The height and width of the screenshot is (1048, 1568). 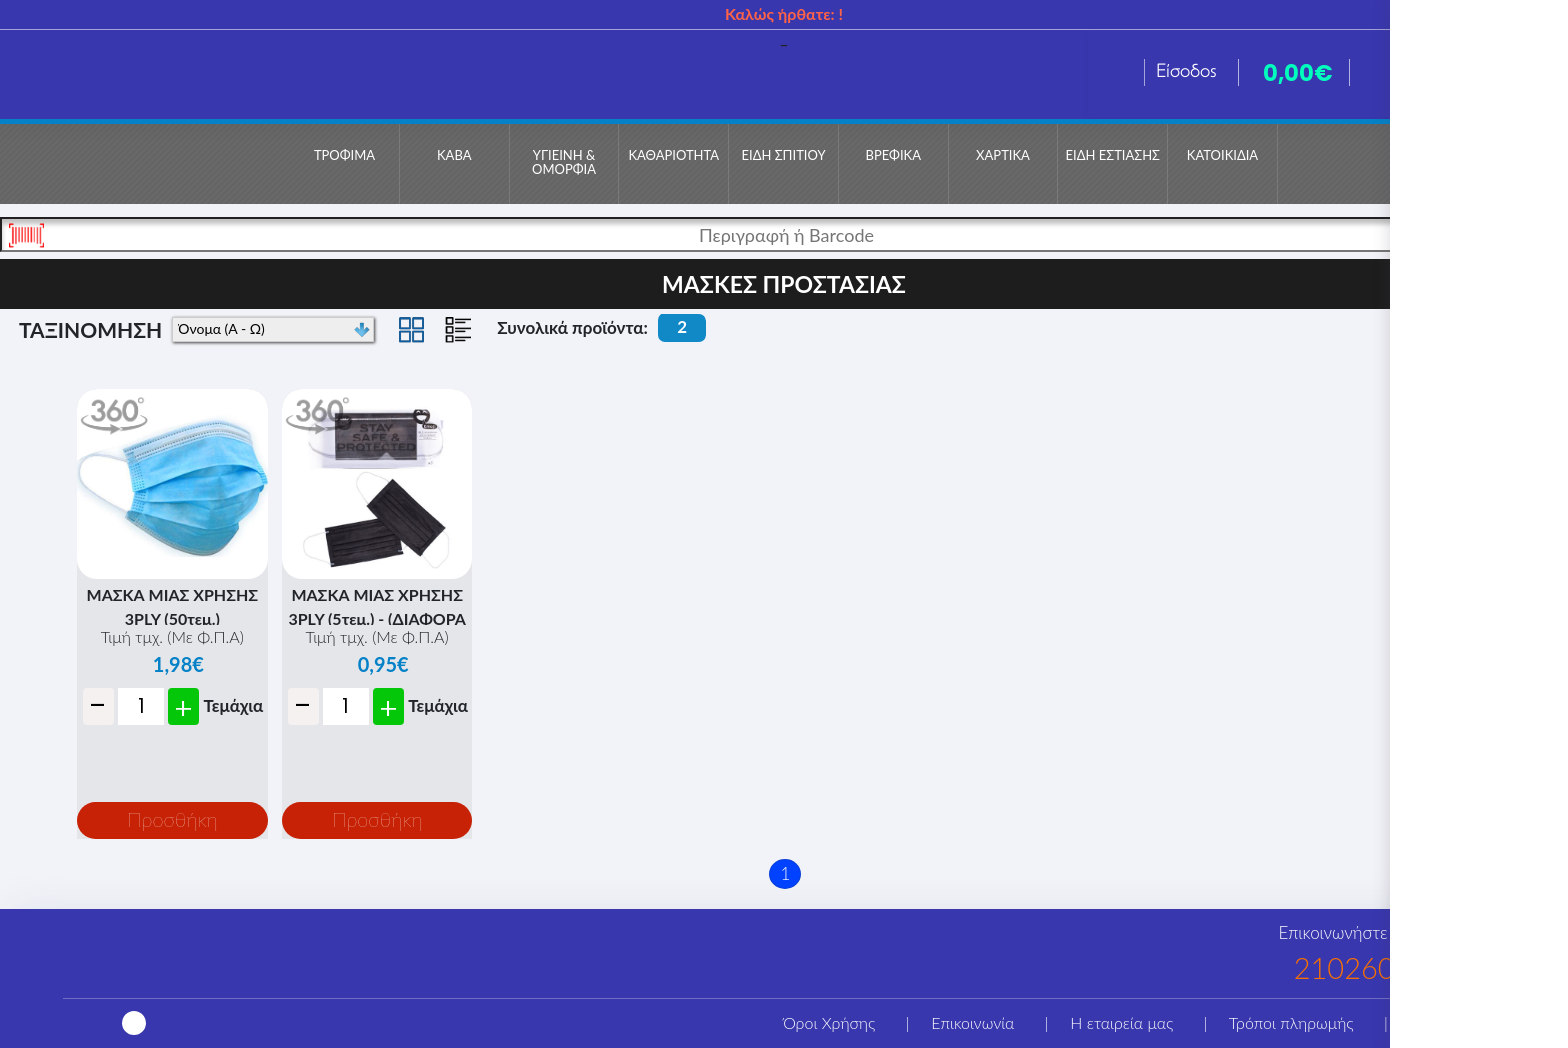 What do you see at coordinates (172, 819) in the screenshot?
I see `Προσθήκη` at bounding box center [172, 819].